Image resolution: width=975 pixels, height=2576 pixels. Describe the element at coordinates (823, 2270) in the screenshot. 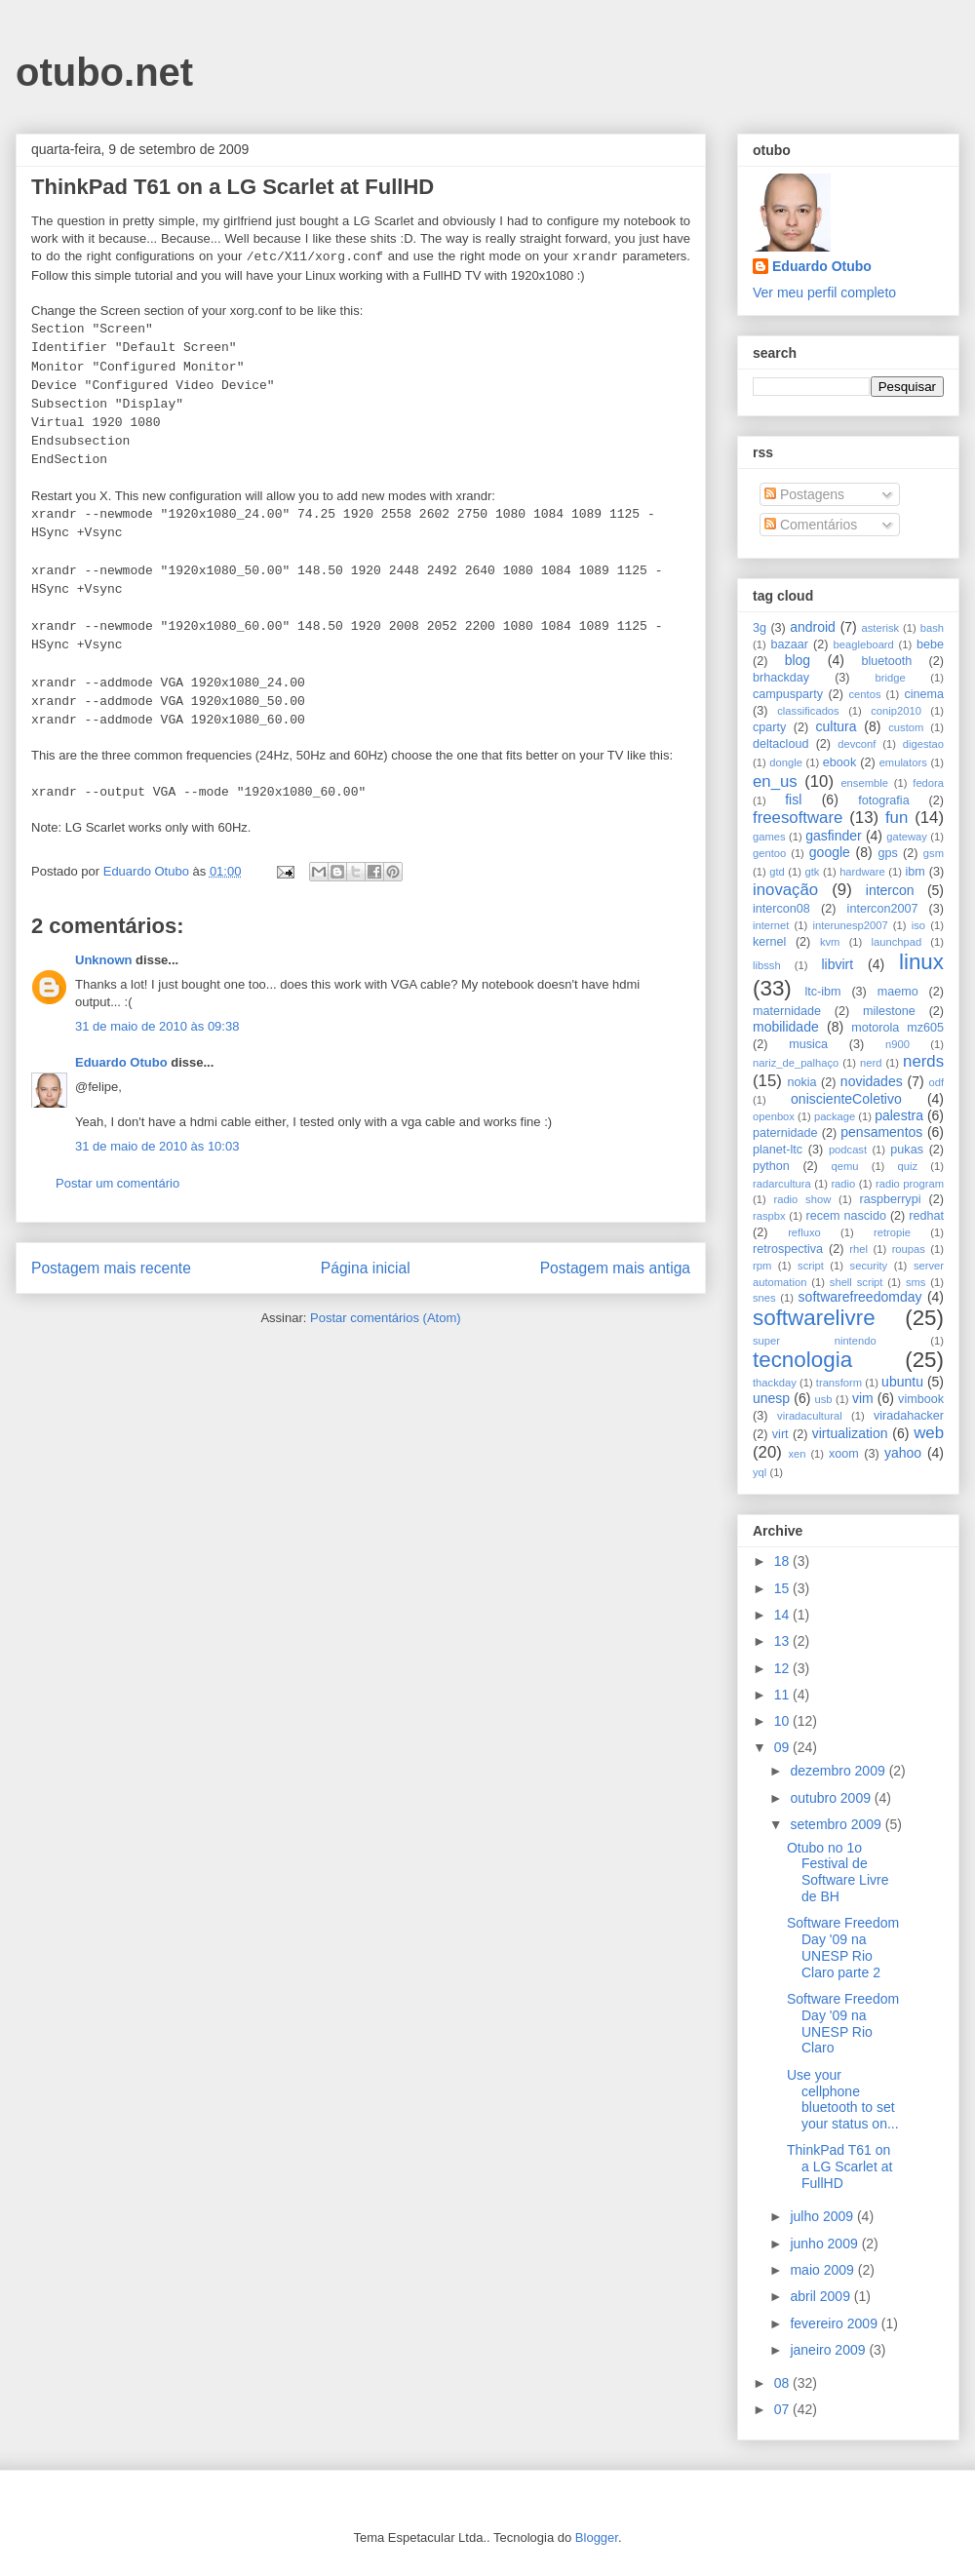

I see `maio 2009` at that location.